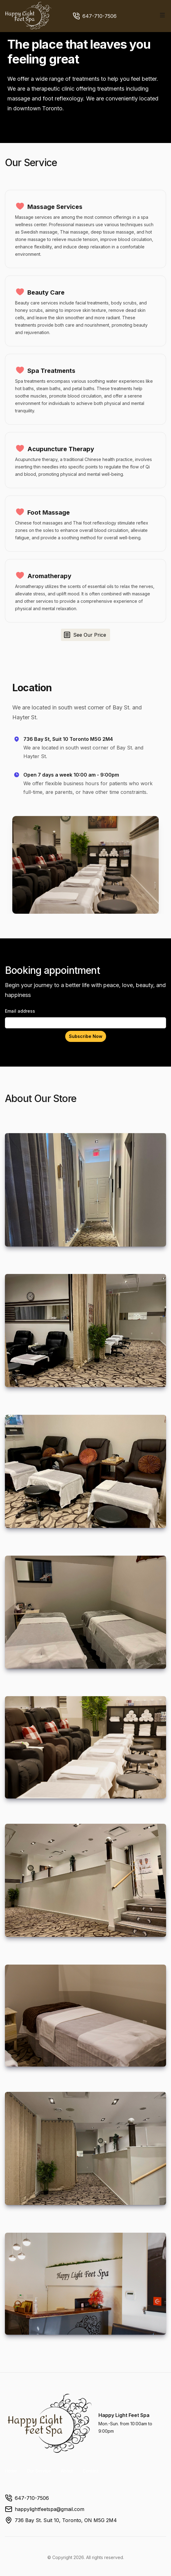 This screenshot has width=171, height=2576. I want to click on [Home], so click(29, 16).